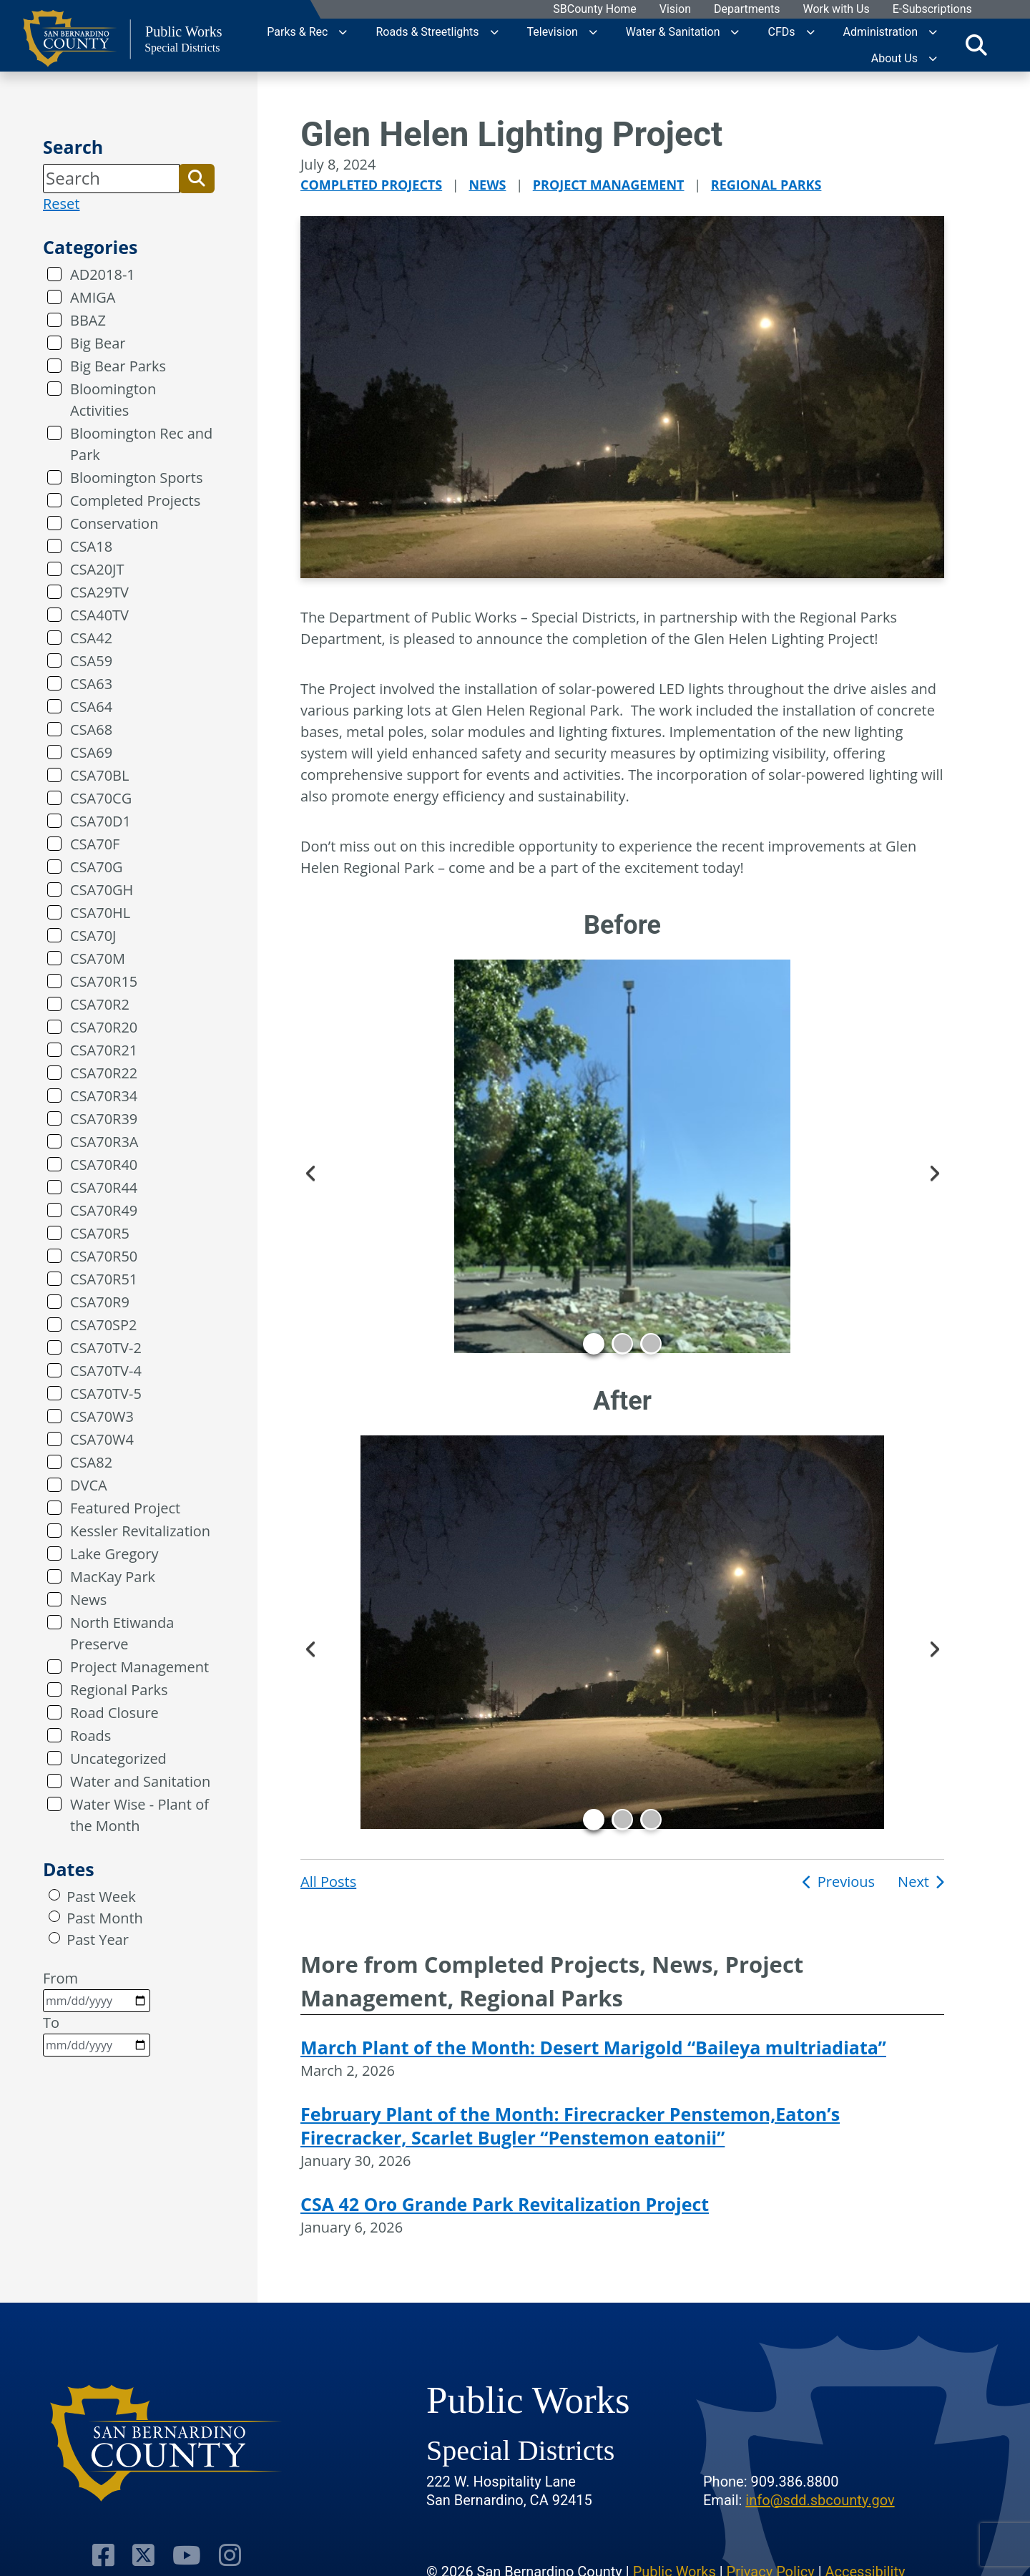 The height and width of the screenshot is (2576, 1030). I want to click on About Us, so click(894, 58).